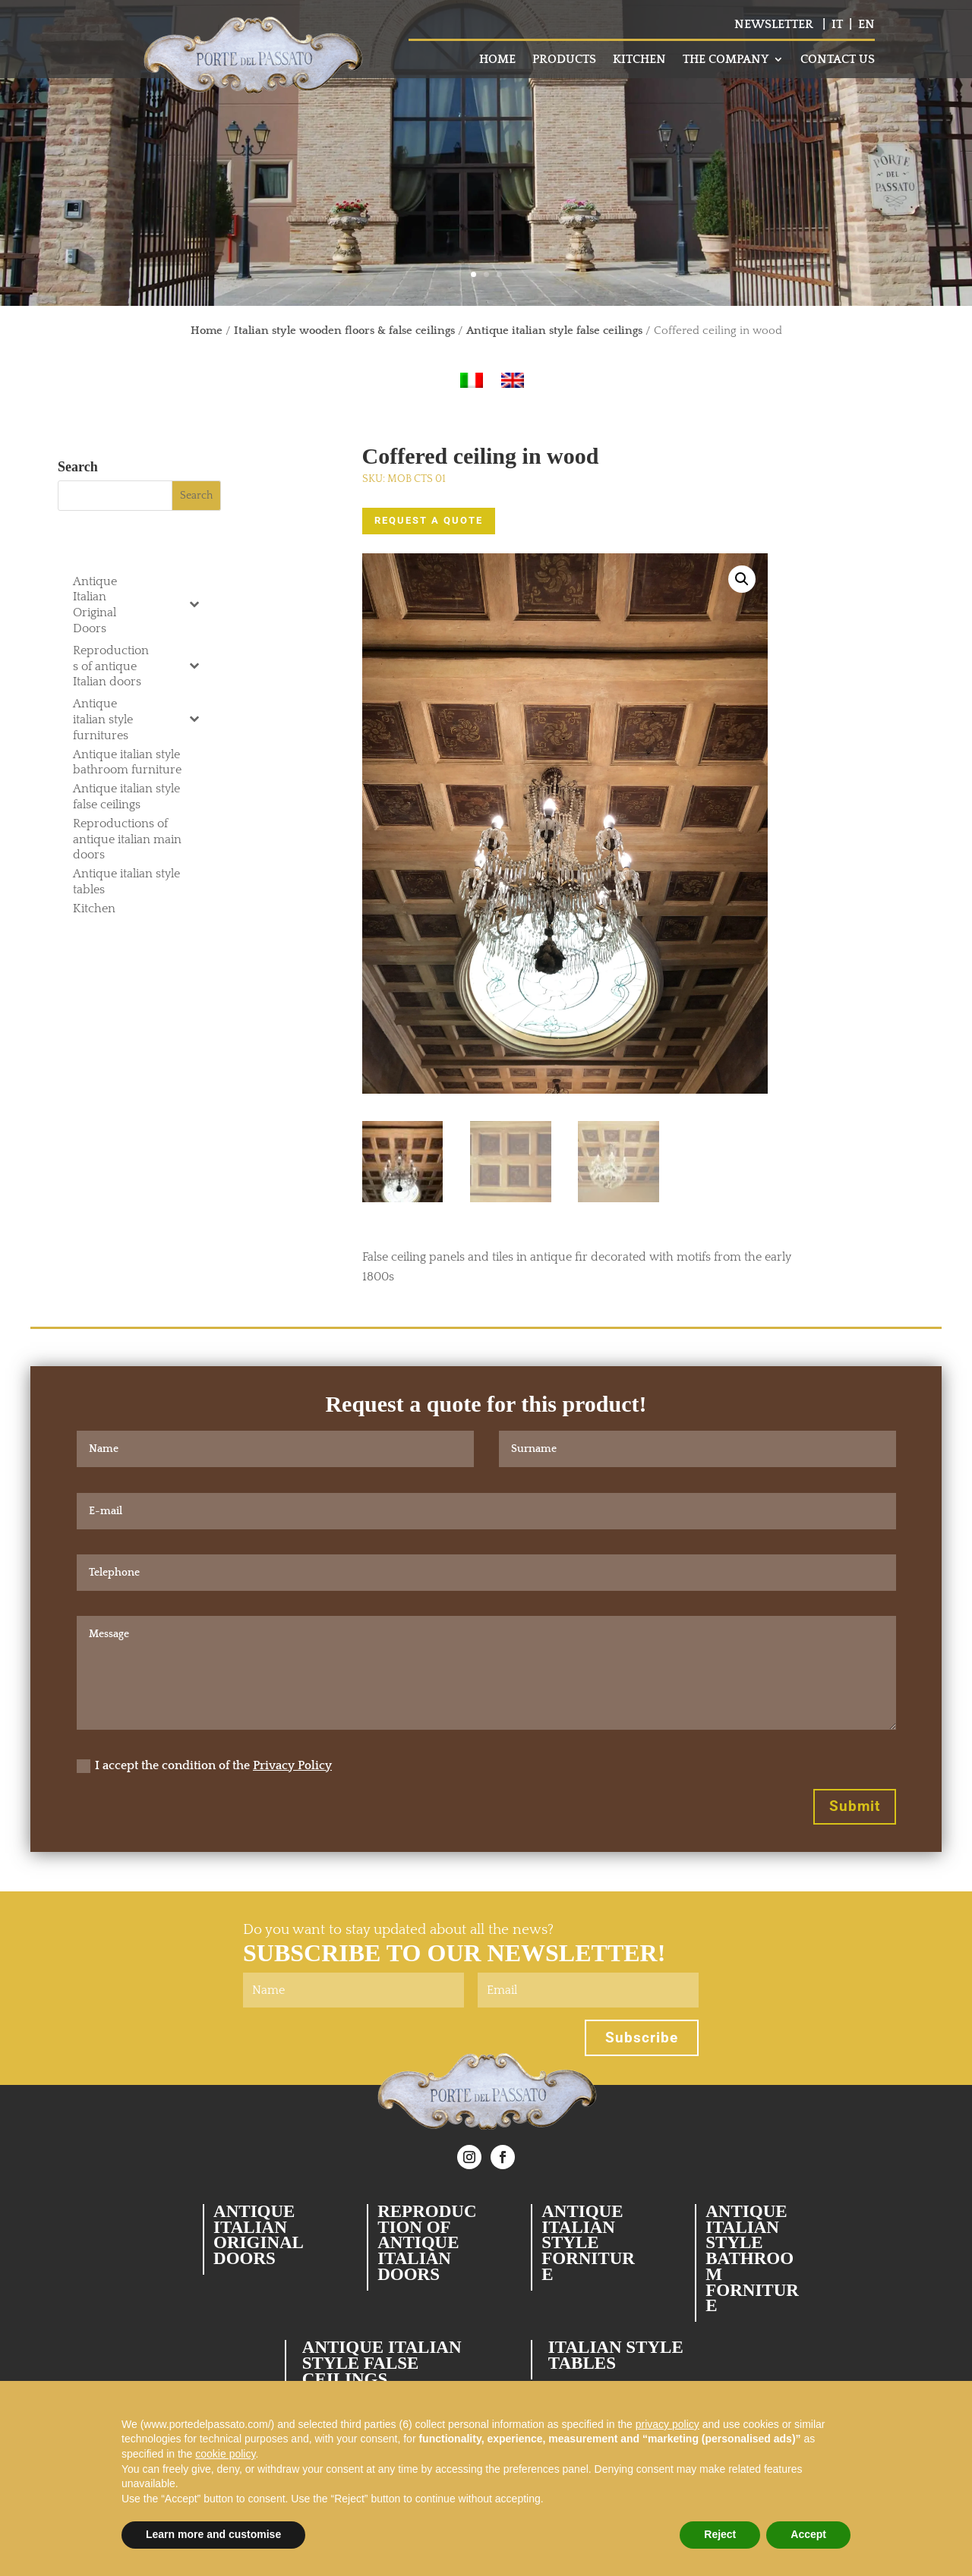 The width and height of the screenshot is (972, 2576). Describe the element at coordinates (497, 60) in the screenshot. I see `HOME` at that location.